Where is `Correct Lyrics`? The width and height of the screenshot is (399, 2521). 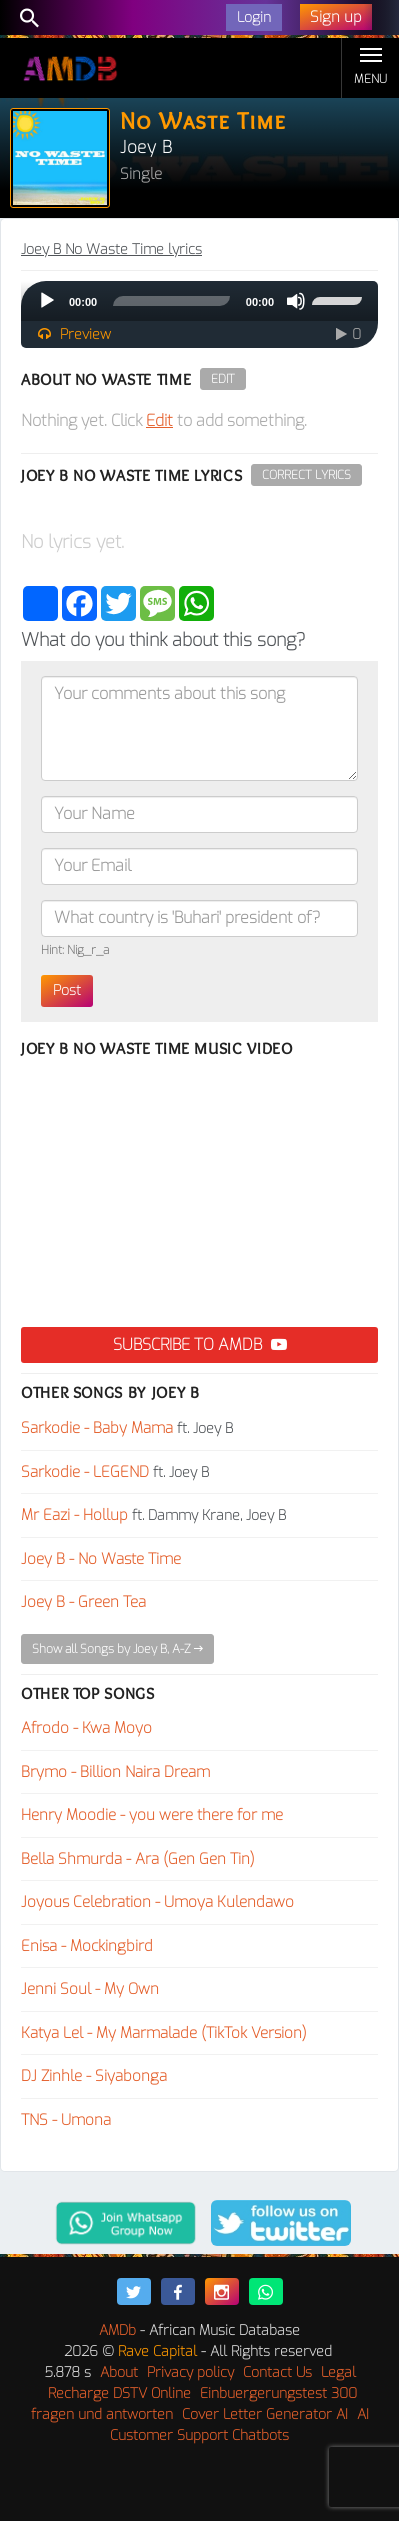 Correct Lyrics is located at coordinates (306, 475).